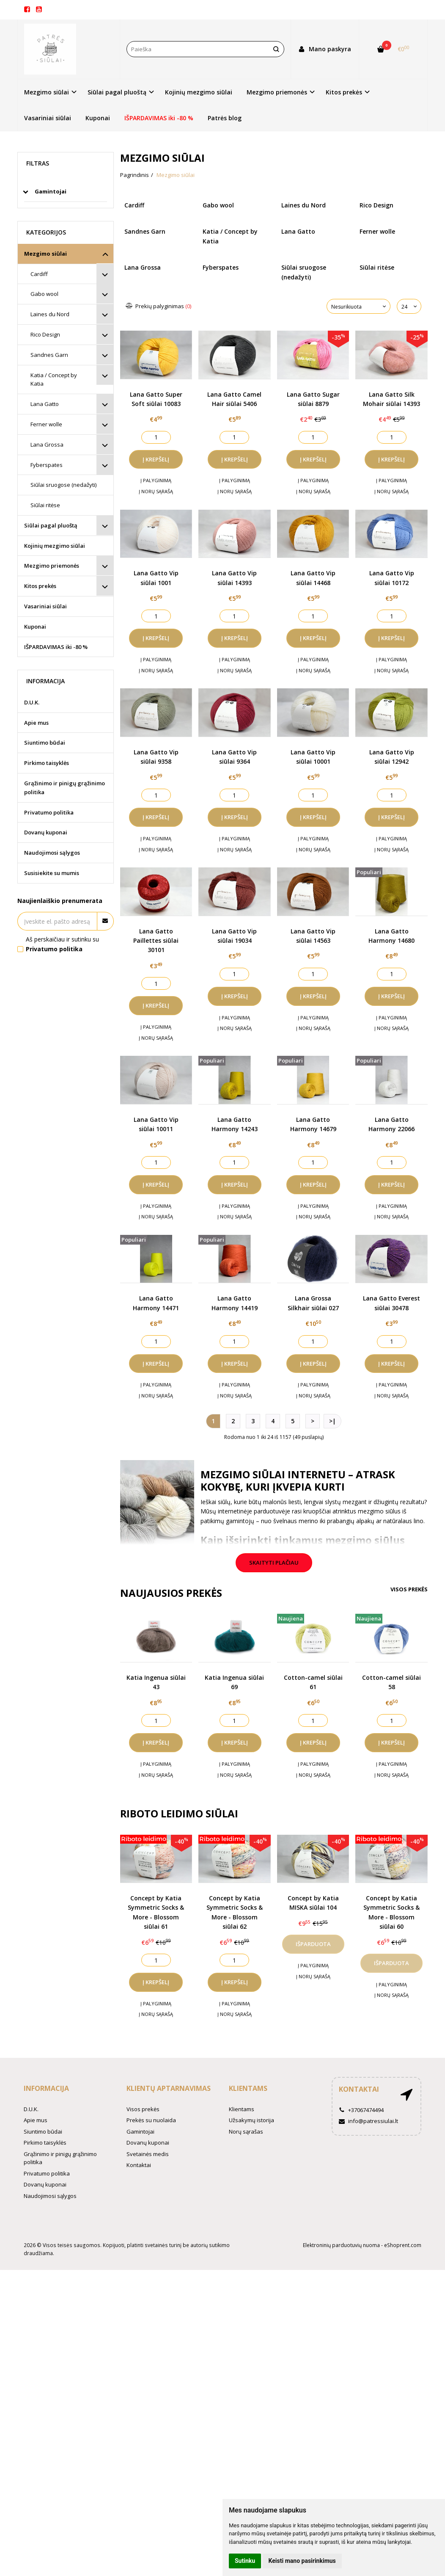 Image resolution: width=445 pixels, height=2576 pixels. Describe the element at coordinates (251, 2120) in the screenshot. I see `Užsakymų istorija` at that location.